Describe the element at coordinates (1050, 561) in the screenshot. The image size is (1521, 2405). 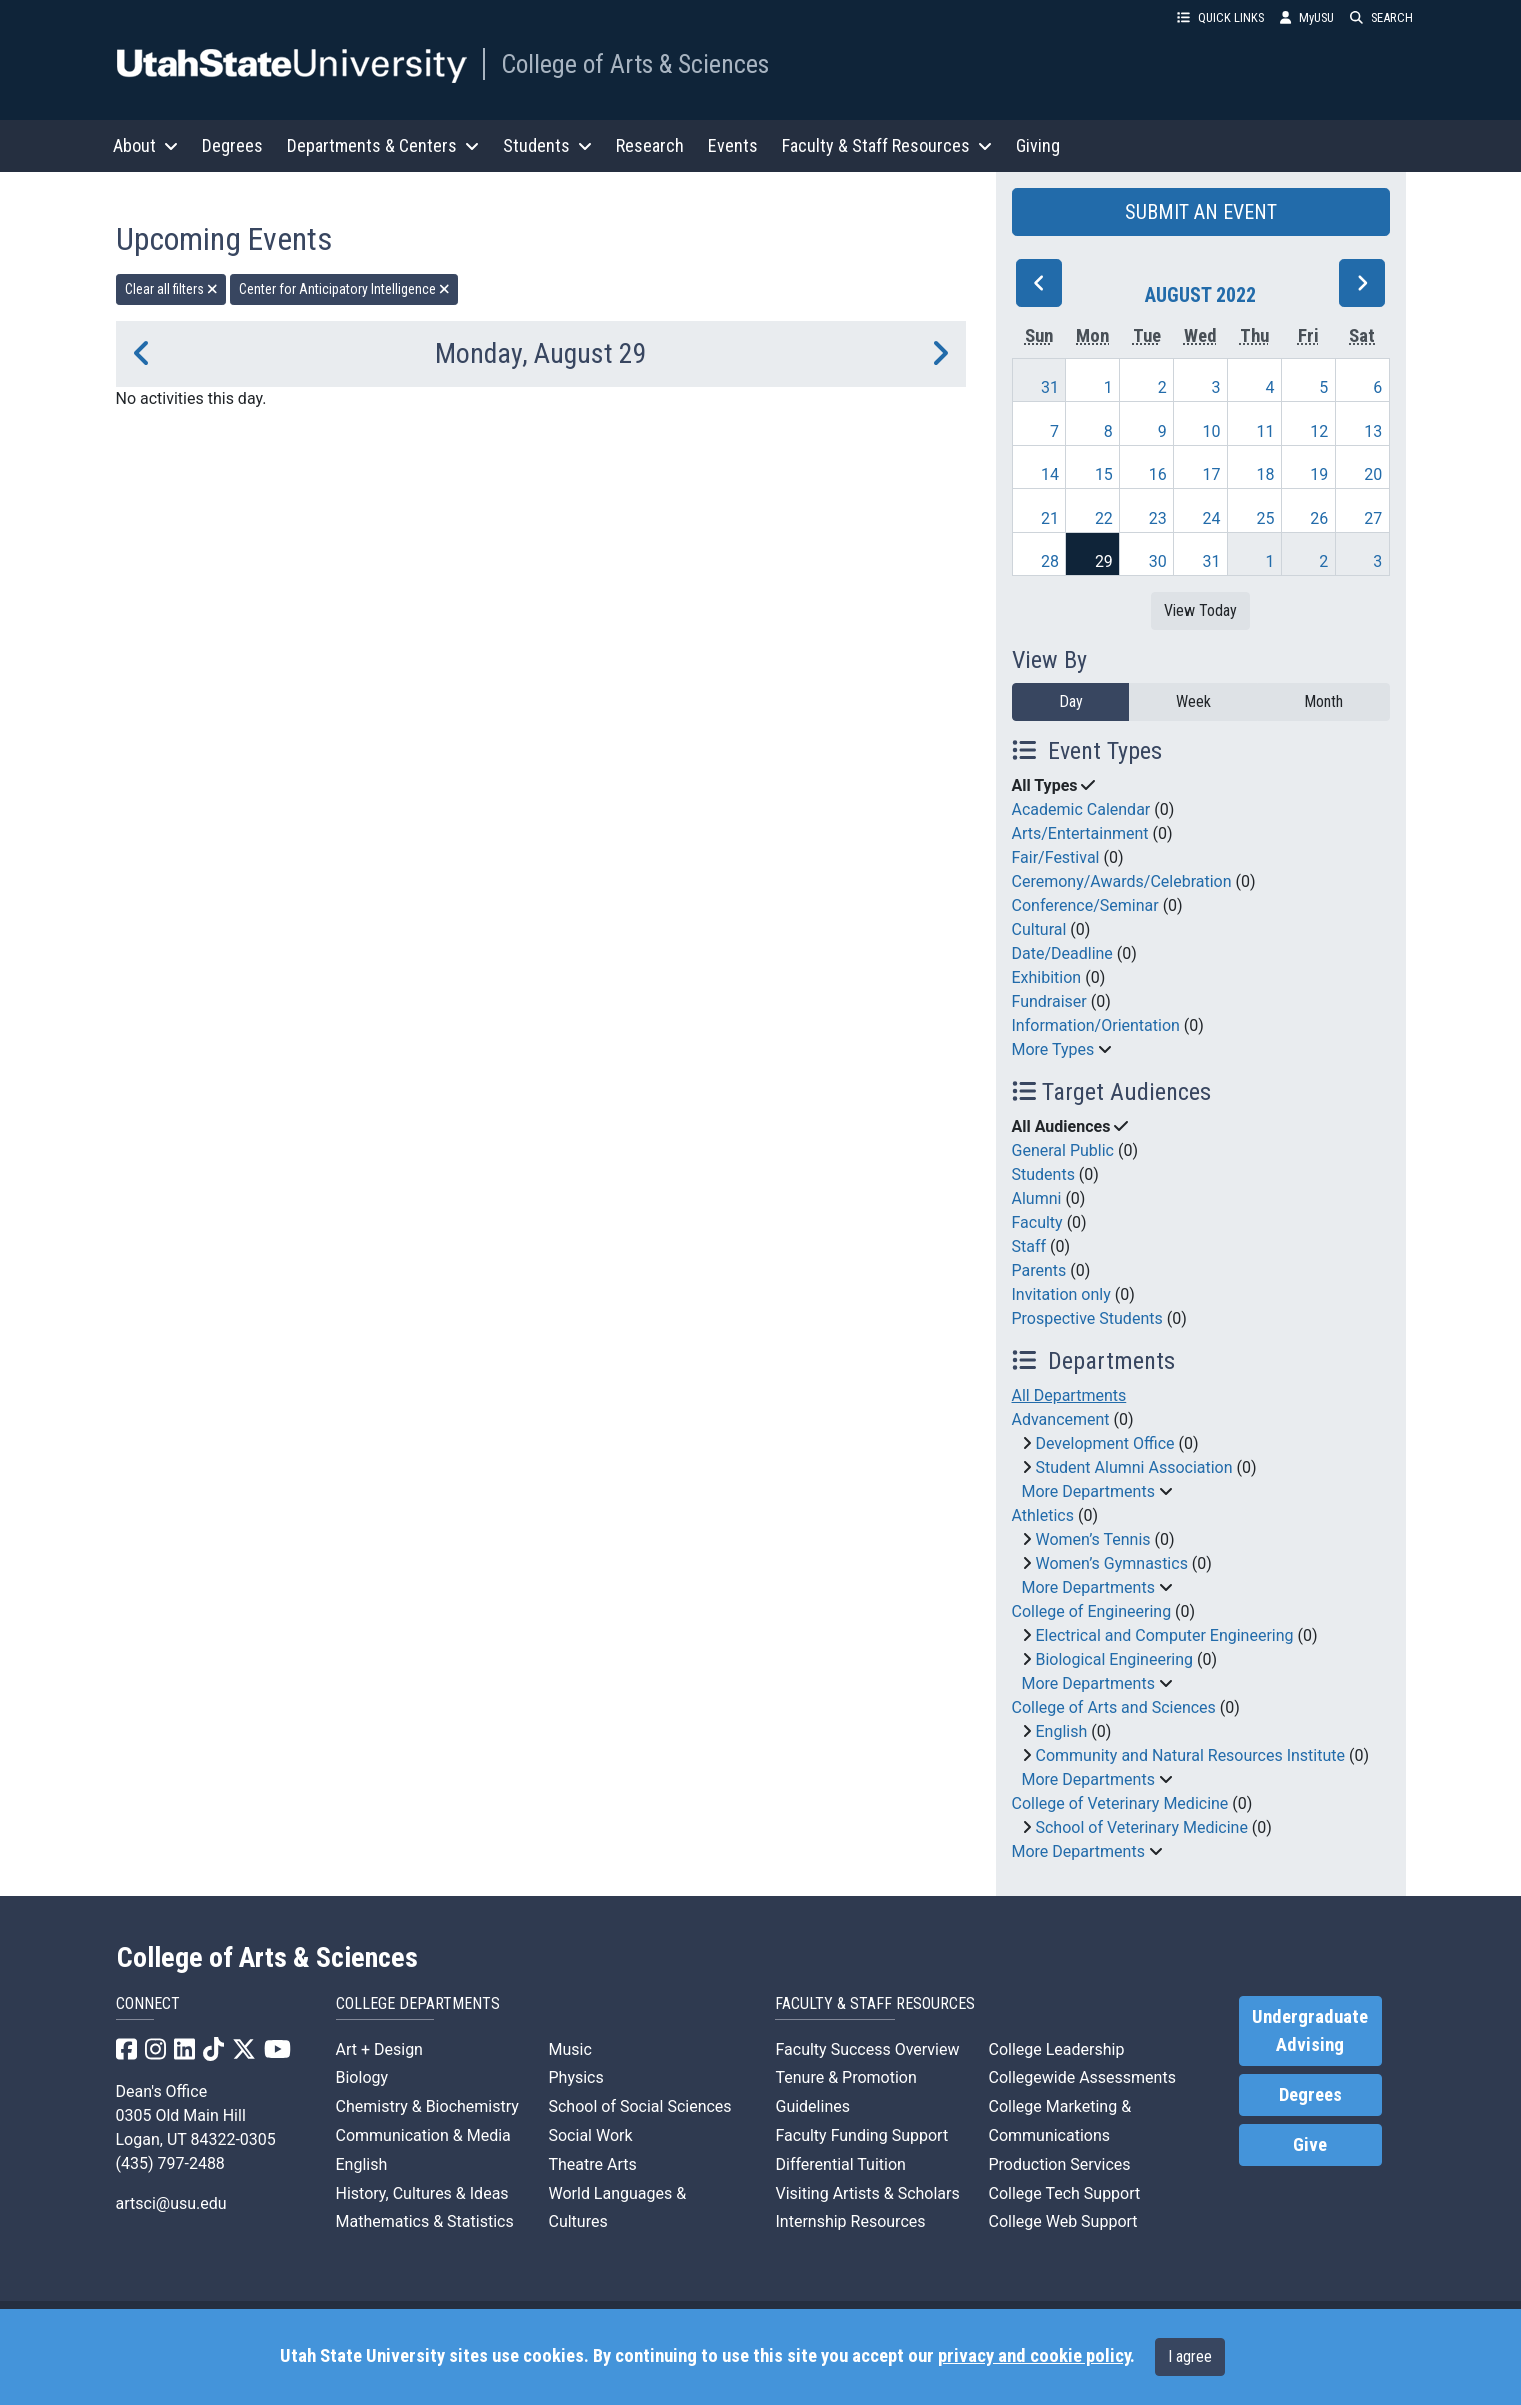
I see `28` at that location.